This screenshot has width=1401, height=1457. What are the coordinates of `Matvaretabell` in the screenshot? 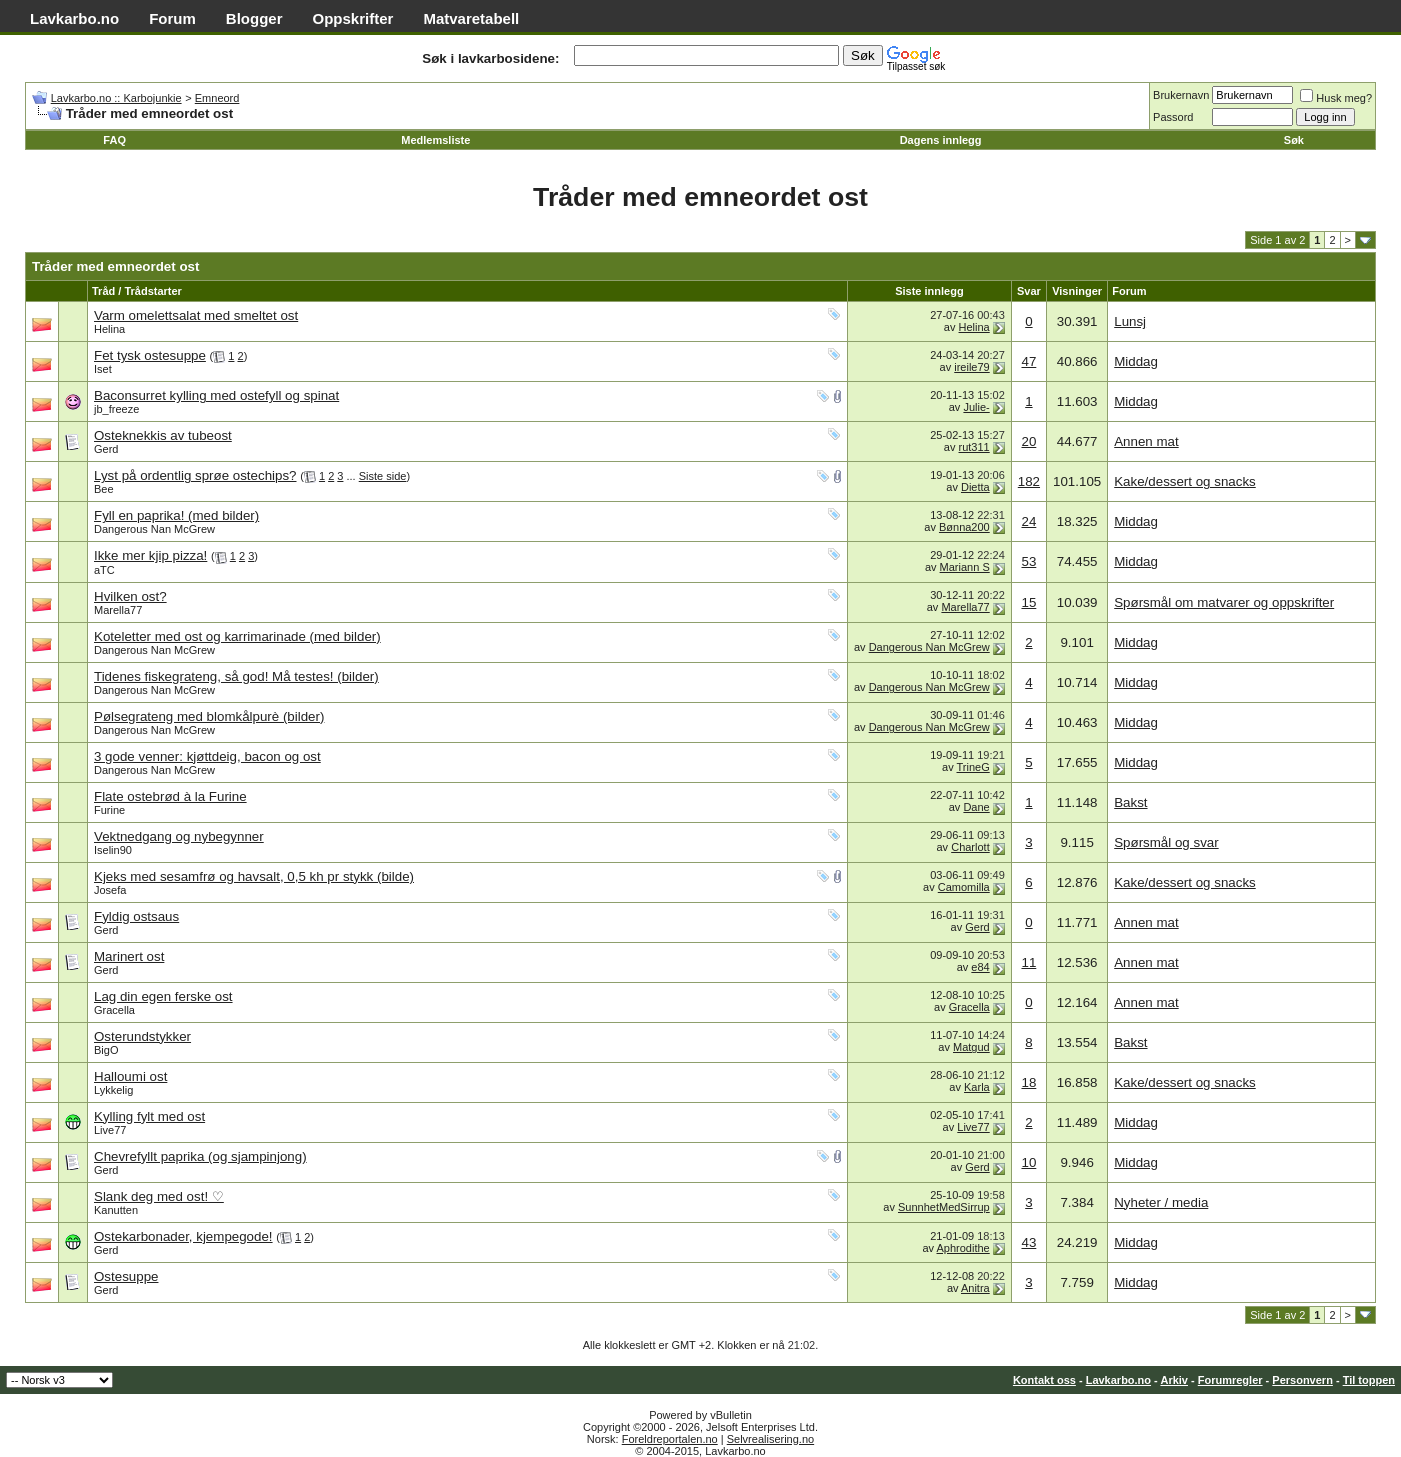 It's located at (471, 18).